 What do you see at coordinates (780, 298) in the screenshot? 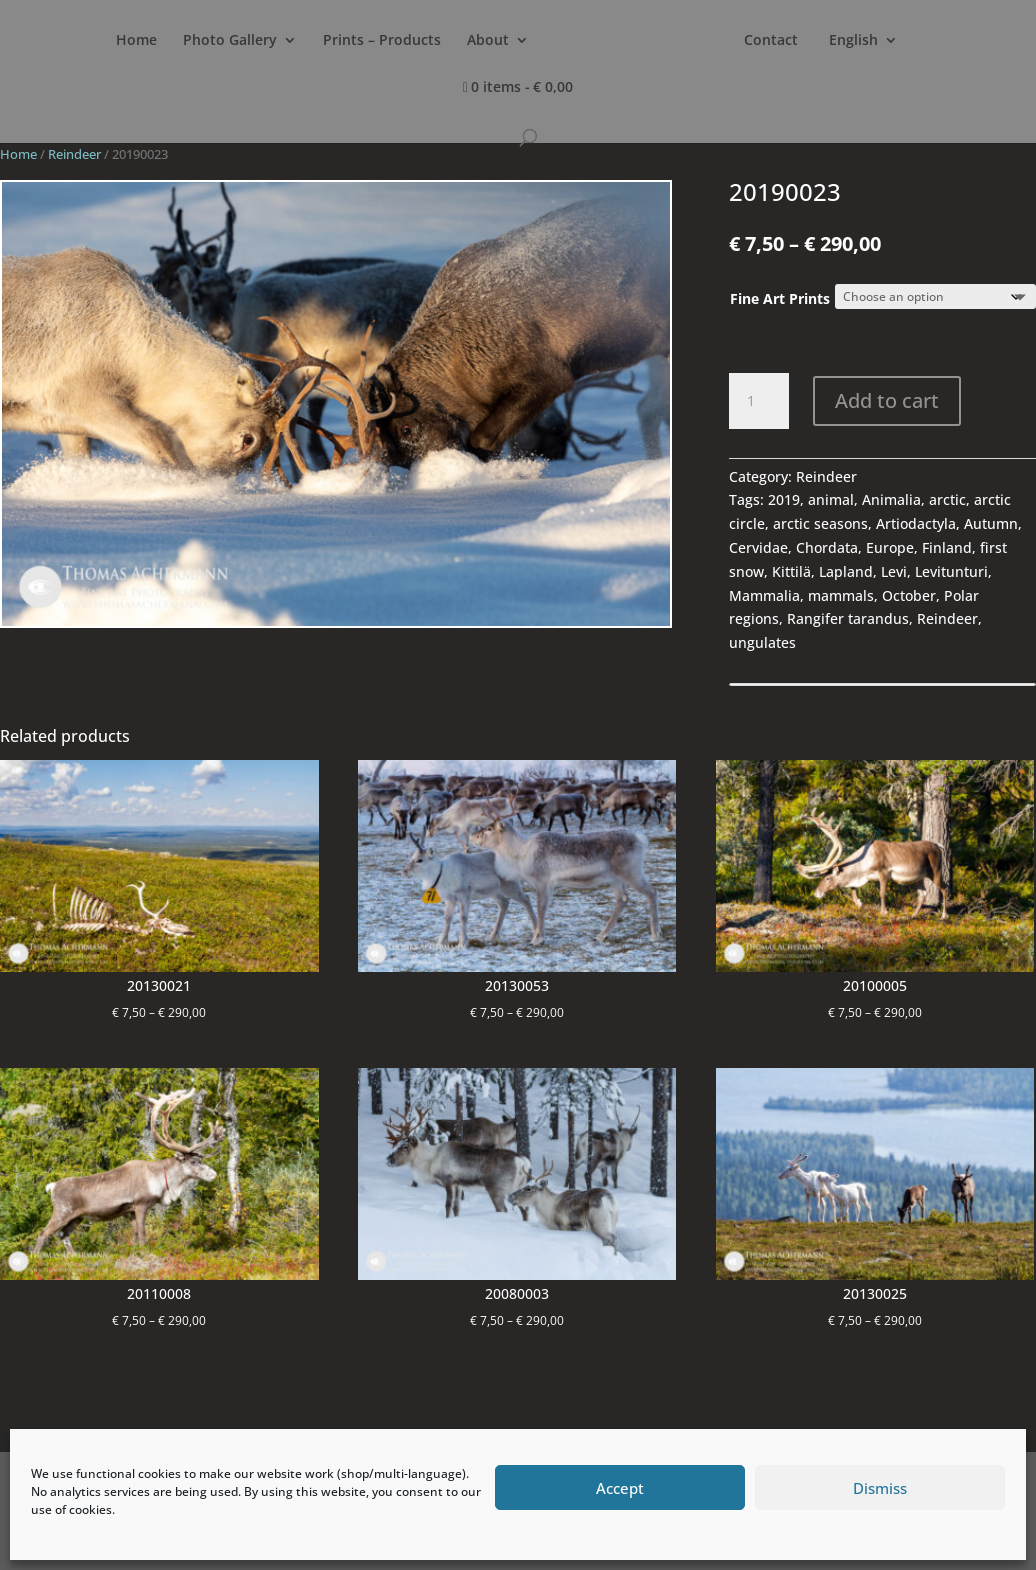
I see `Fine Art Prints` at bounding box center [780, 298].